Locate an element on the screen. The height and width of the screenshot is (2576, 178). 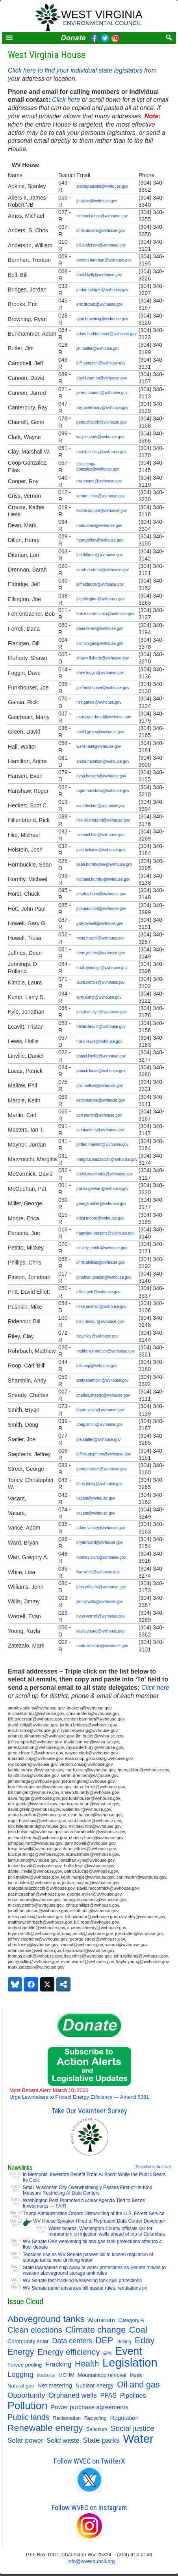
roger.hanshaw@wvhouse.gov is located at coordinates (102, 790).